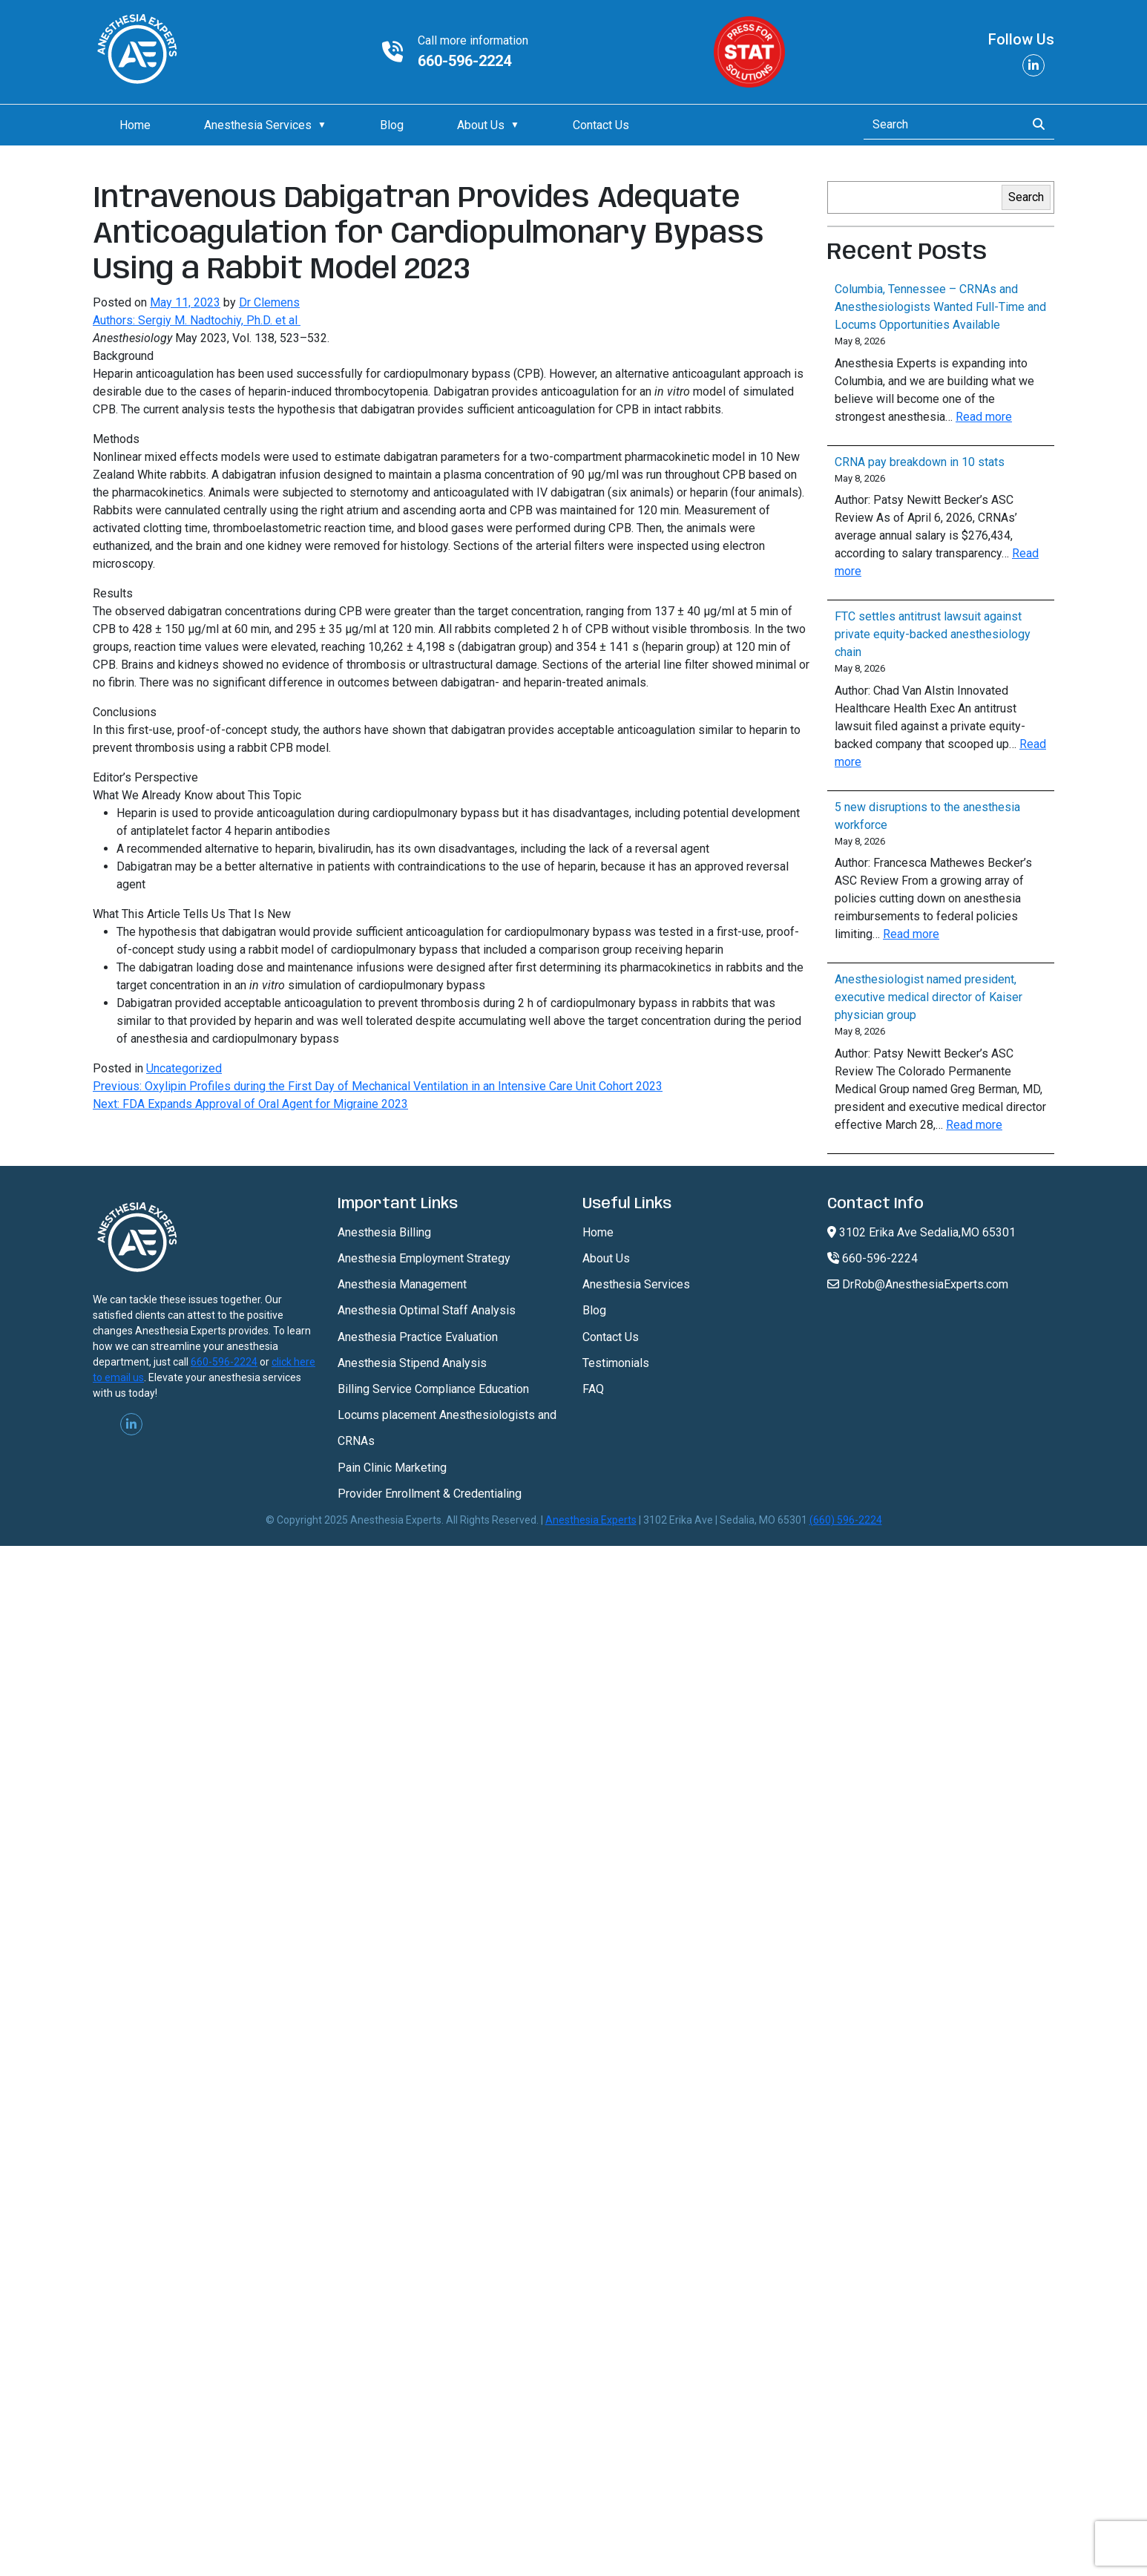  What do you see at coordinates (433, 1389) in the screenshot?
I see `Billing Service Compliance Education` at bounding box center [433, 1389].